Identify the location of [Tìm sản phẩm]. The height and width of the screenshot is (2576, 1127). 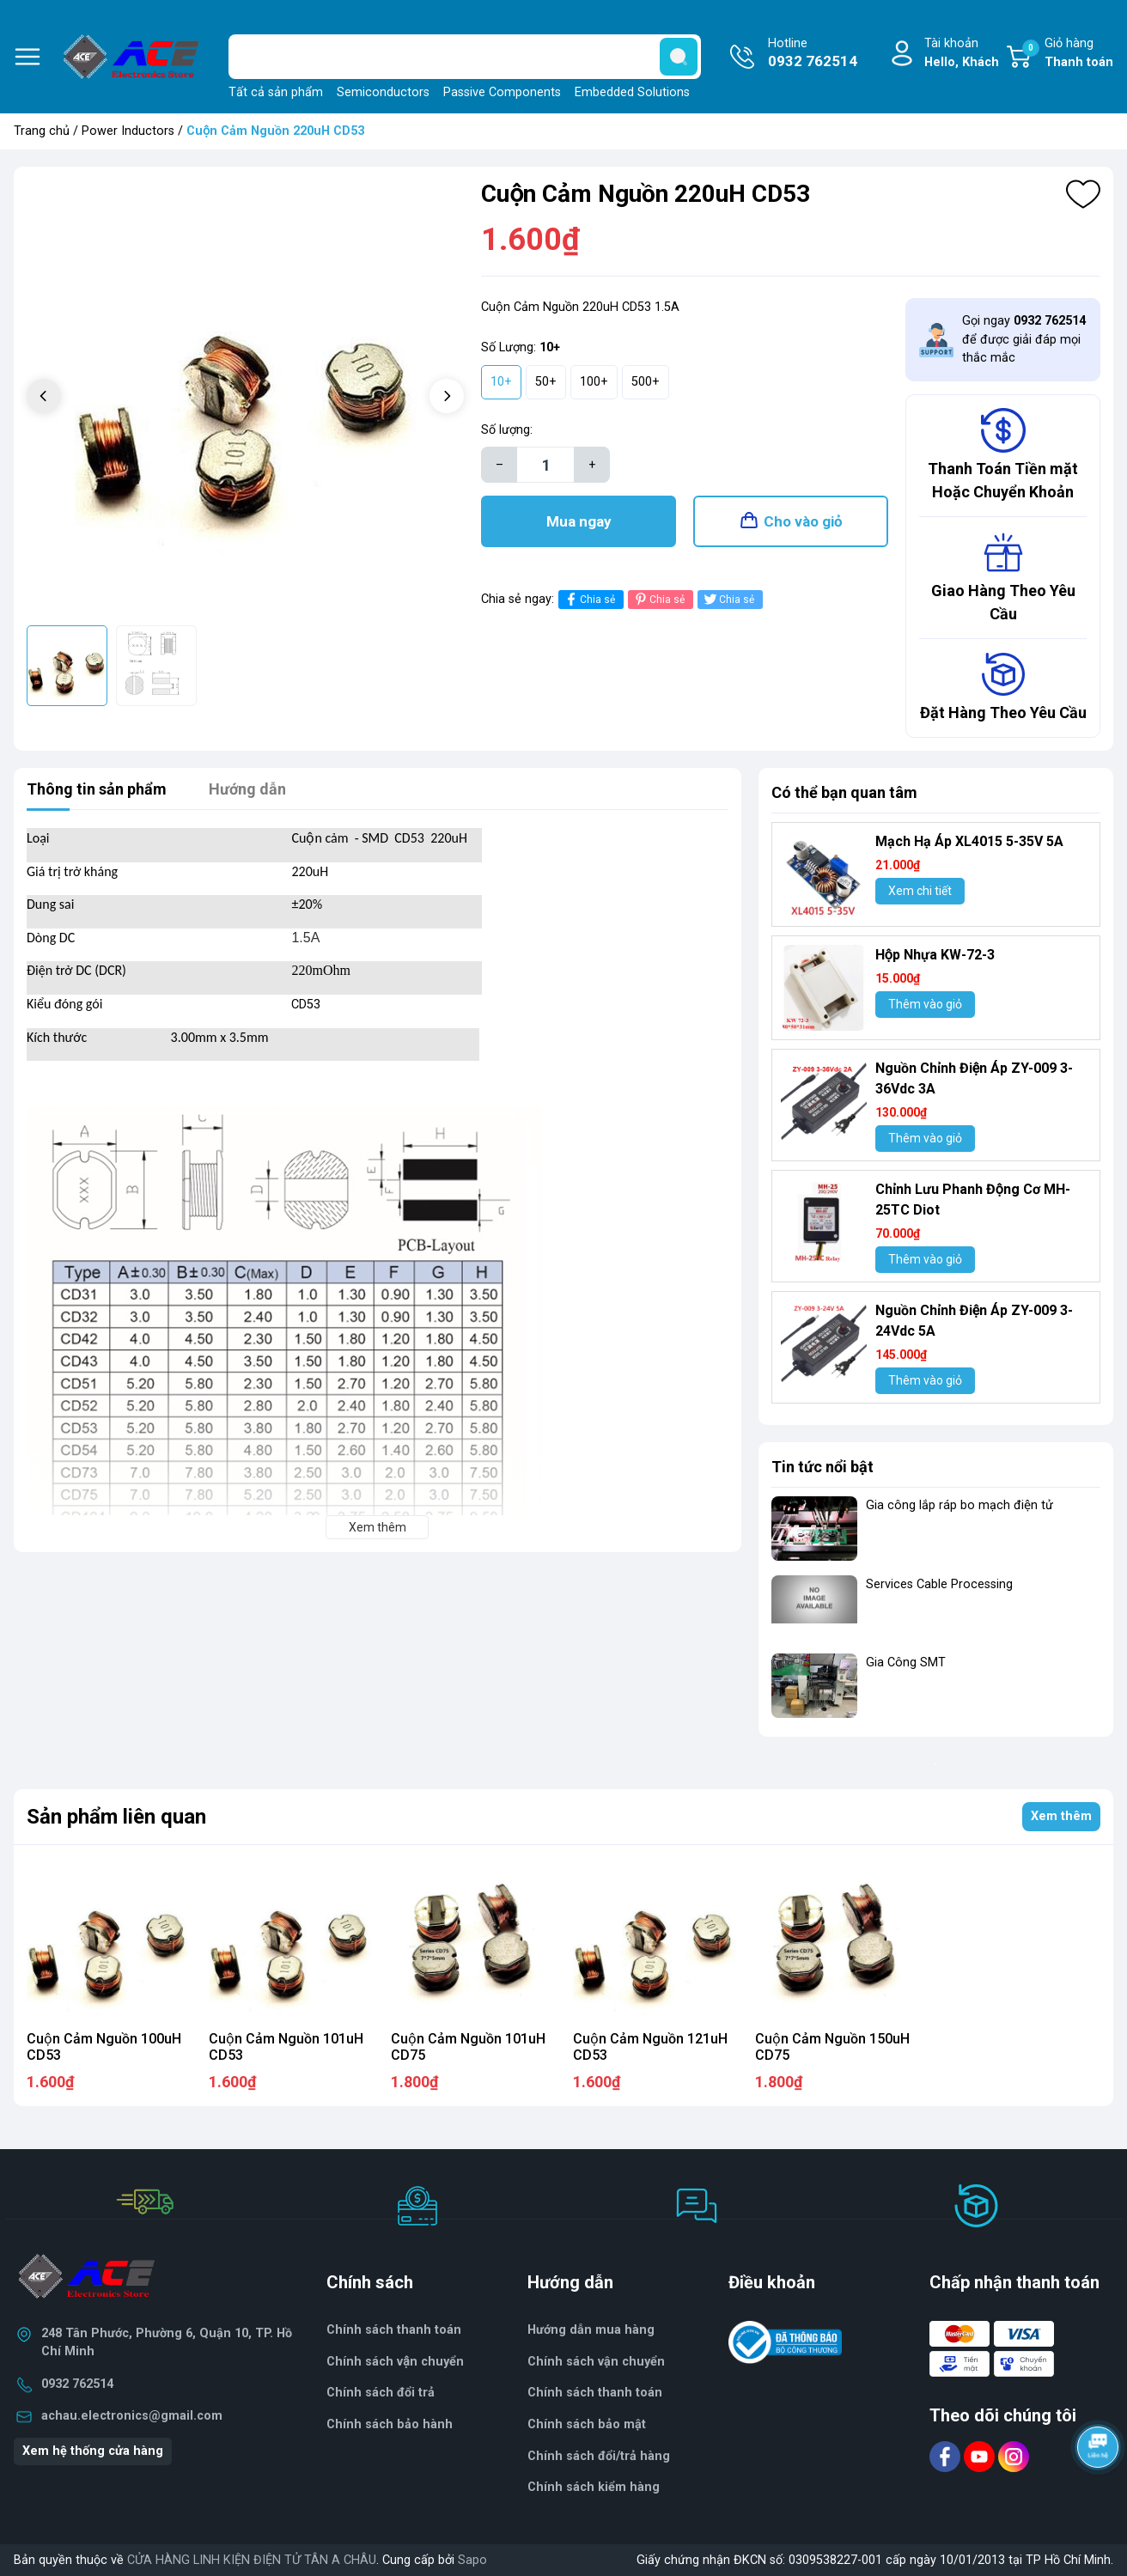
(464, 56).